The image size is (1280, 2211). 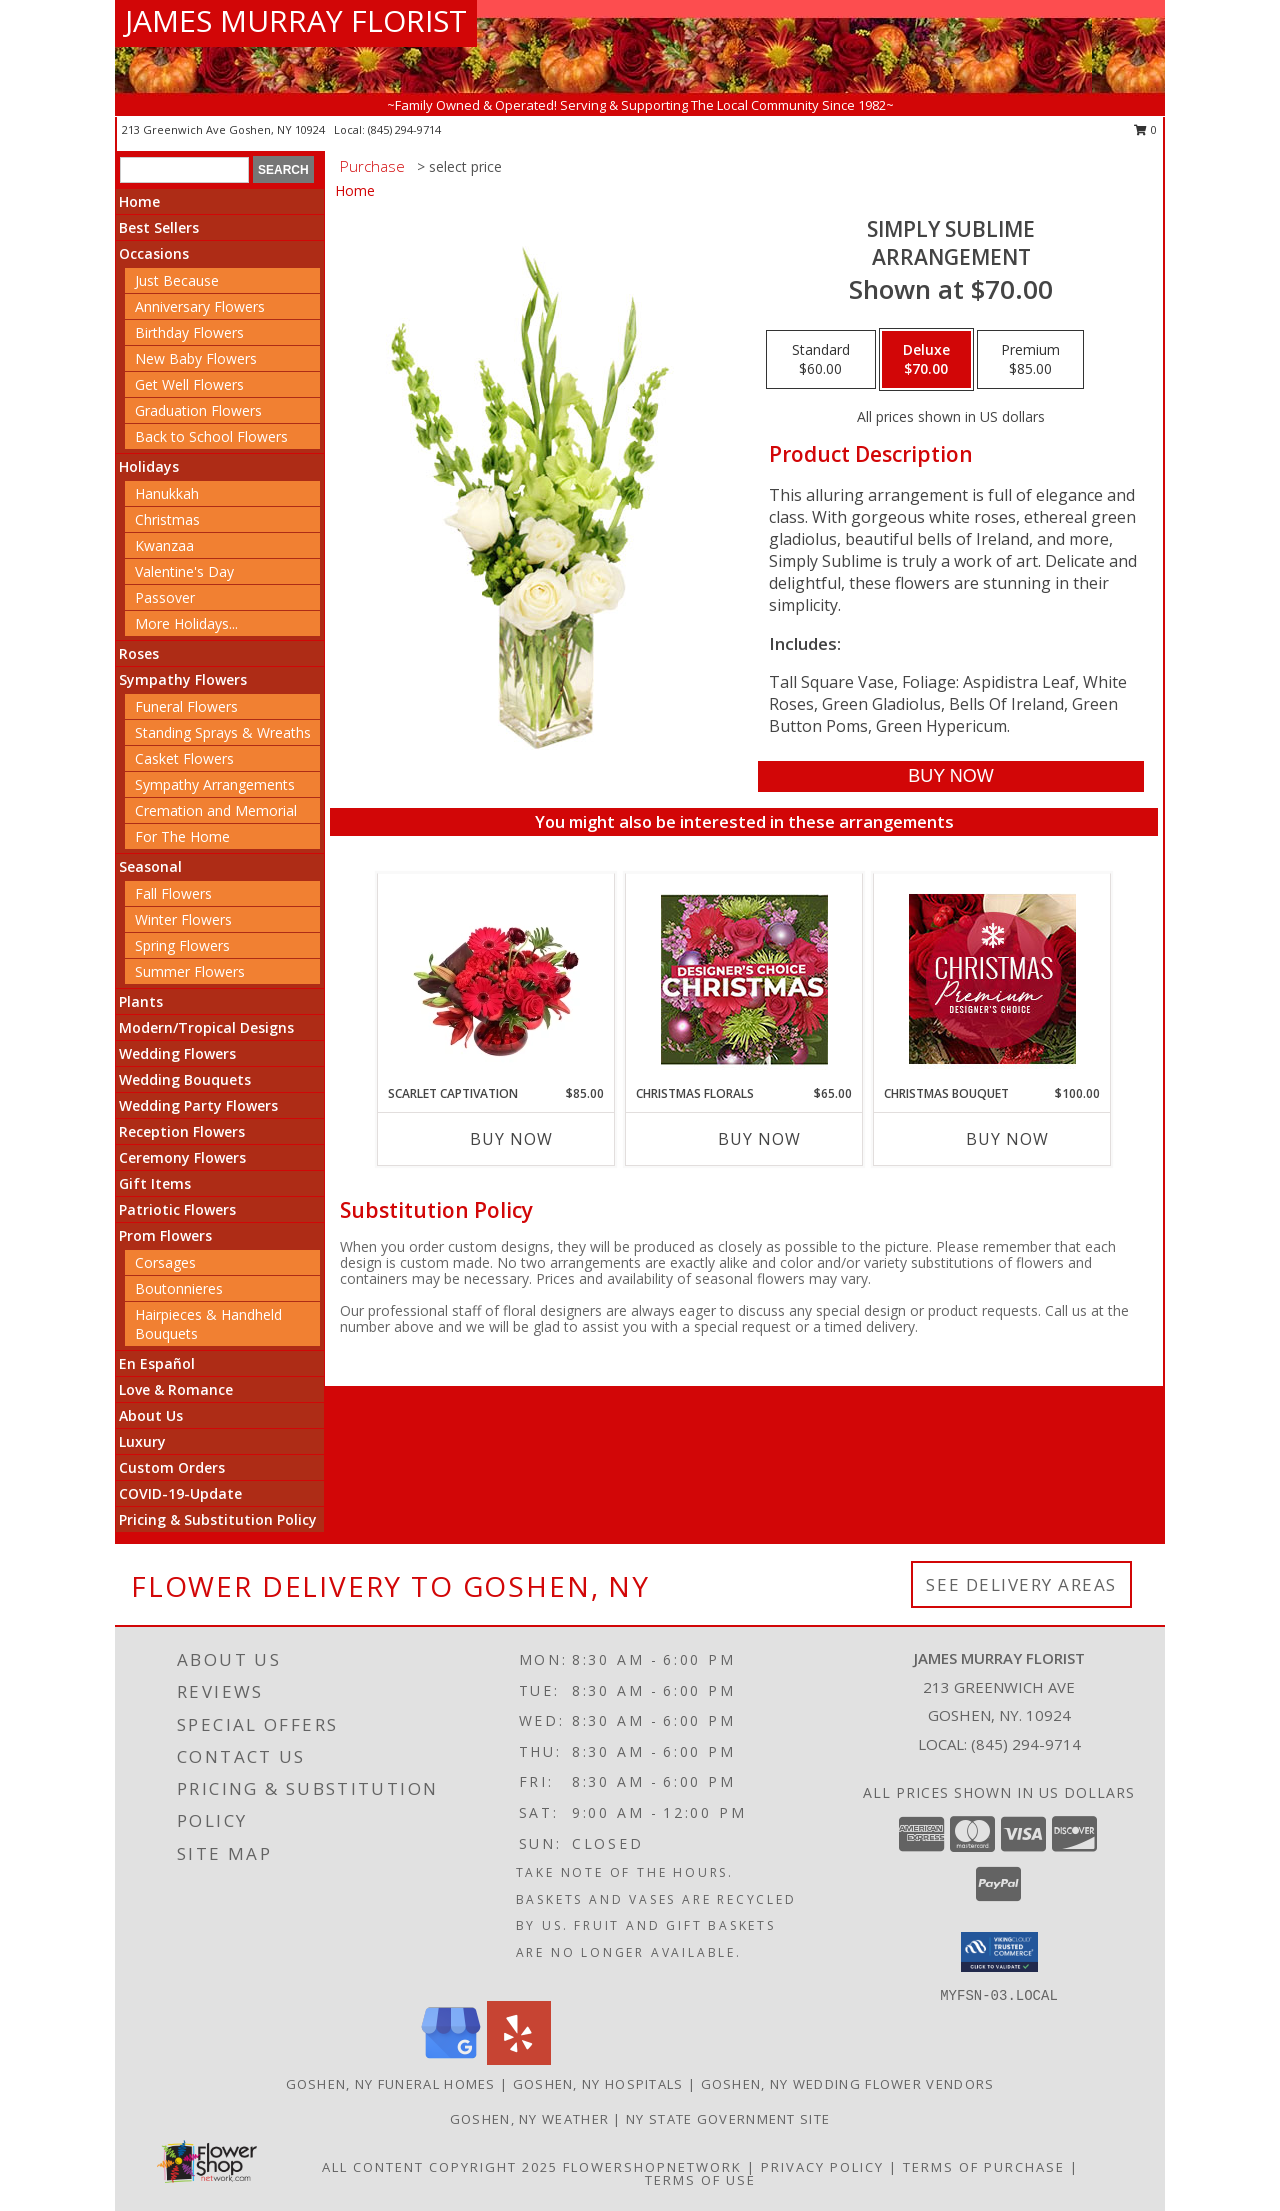 I want to click on Prom Flowers, so click(x=165, y=1235).